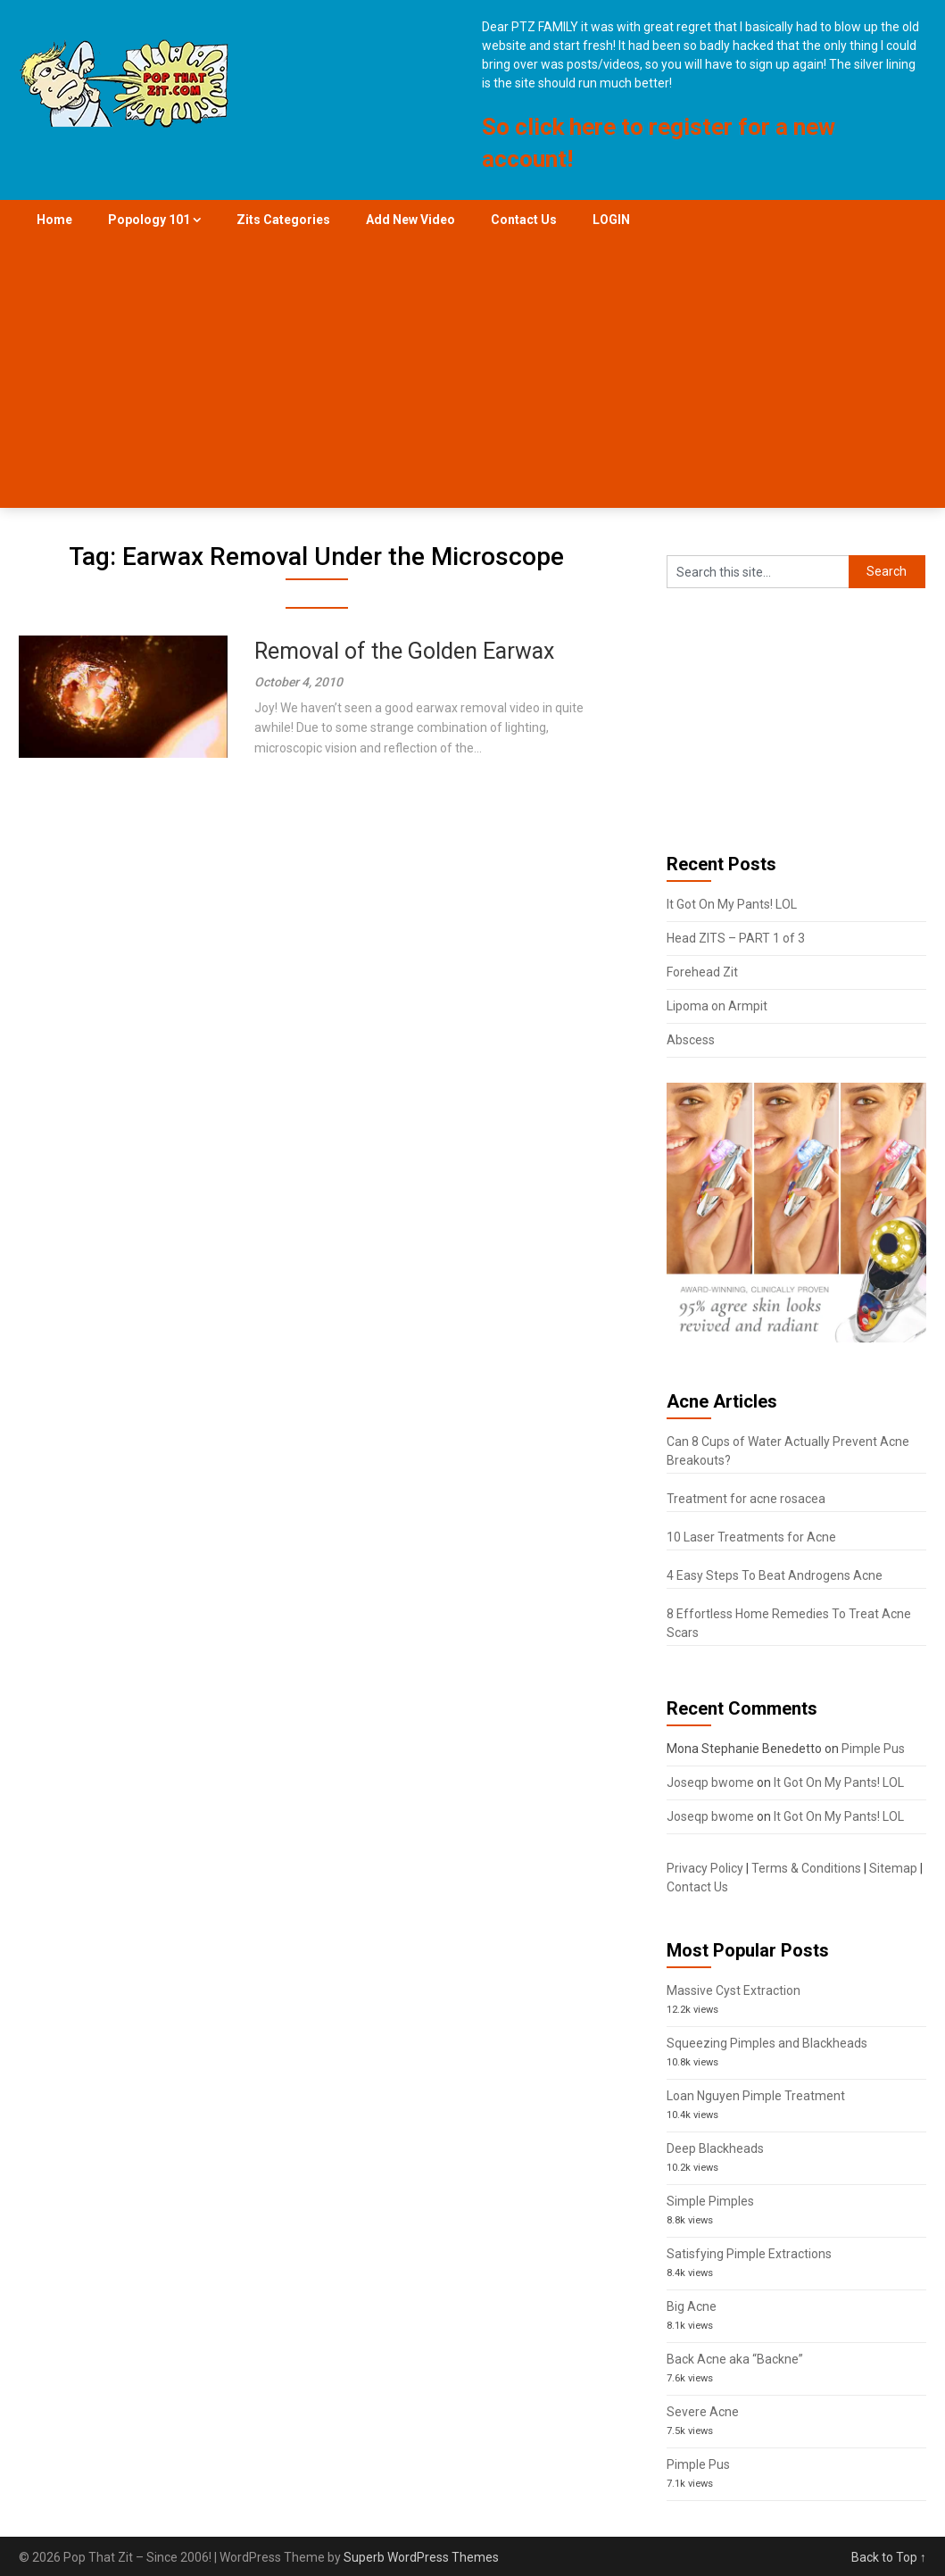  Describe the element at coordinates (691, 1040) in the screenshot. I see `Abscess` at that location.